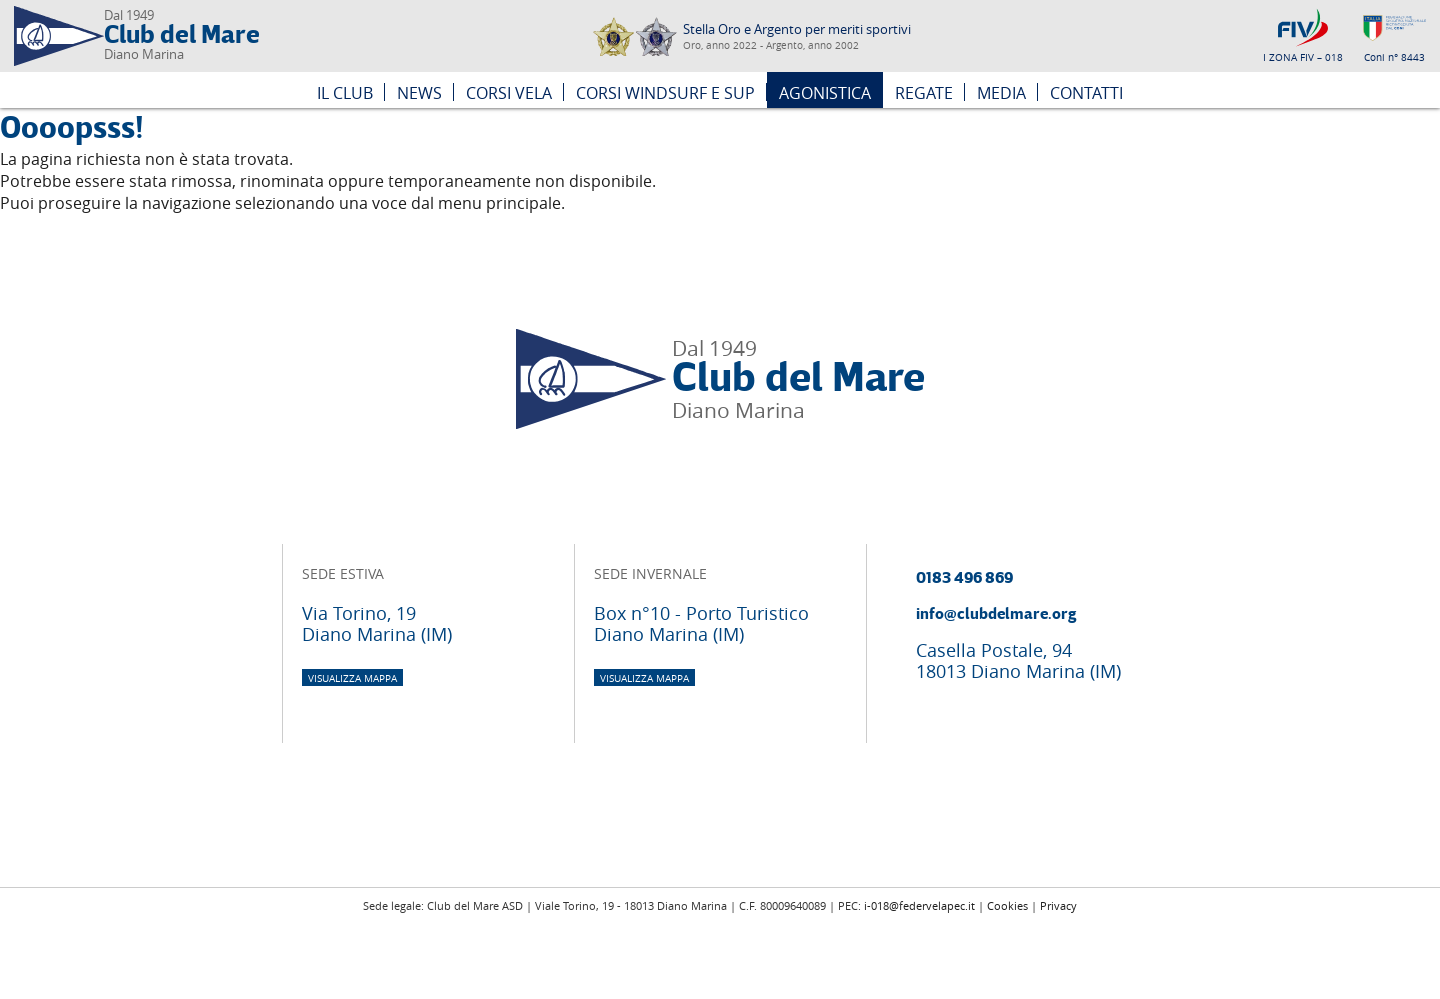 The height and width of the screenshot is (999, 1440). I want to click on 0183 496 869, so click(964, 578).